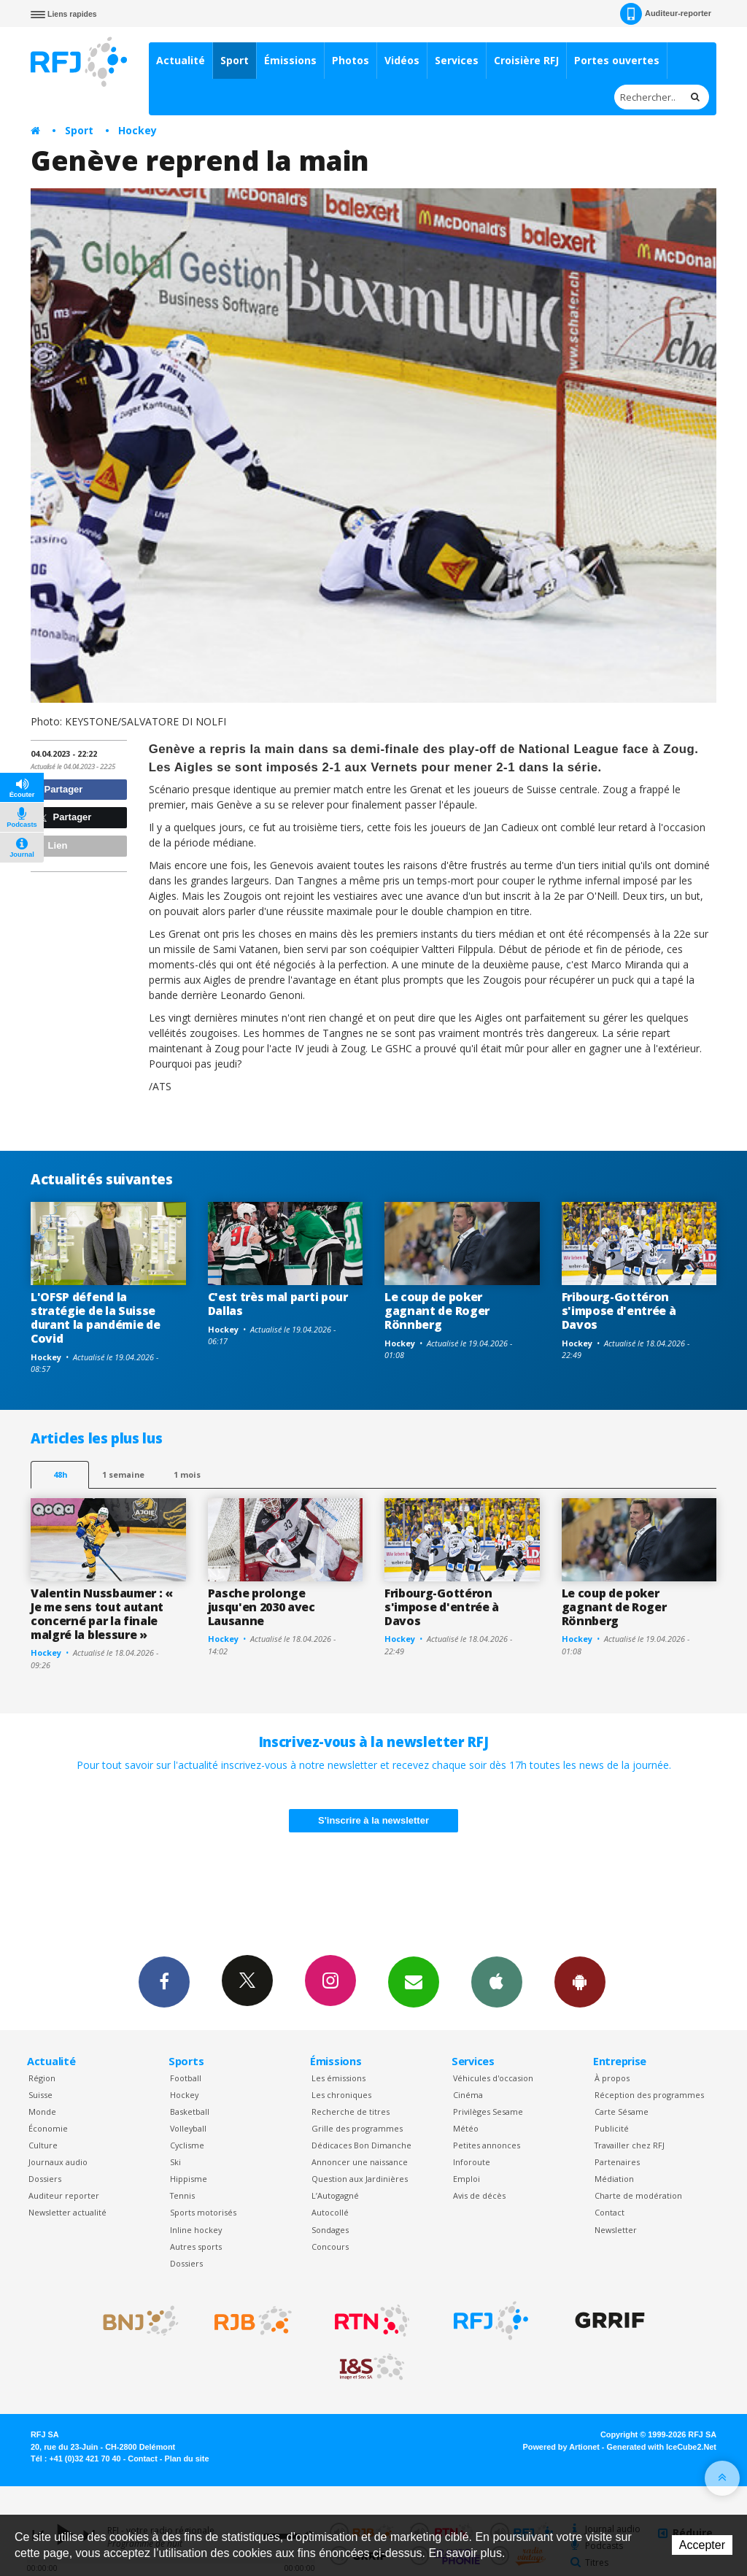 This screenshot has height=2576, width=747. Describe the element at coordinates (359, 2162) in the screenshot. I see `Annoncer une naissance` at that location.